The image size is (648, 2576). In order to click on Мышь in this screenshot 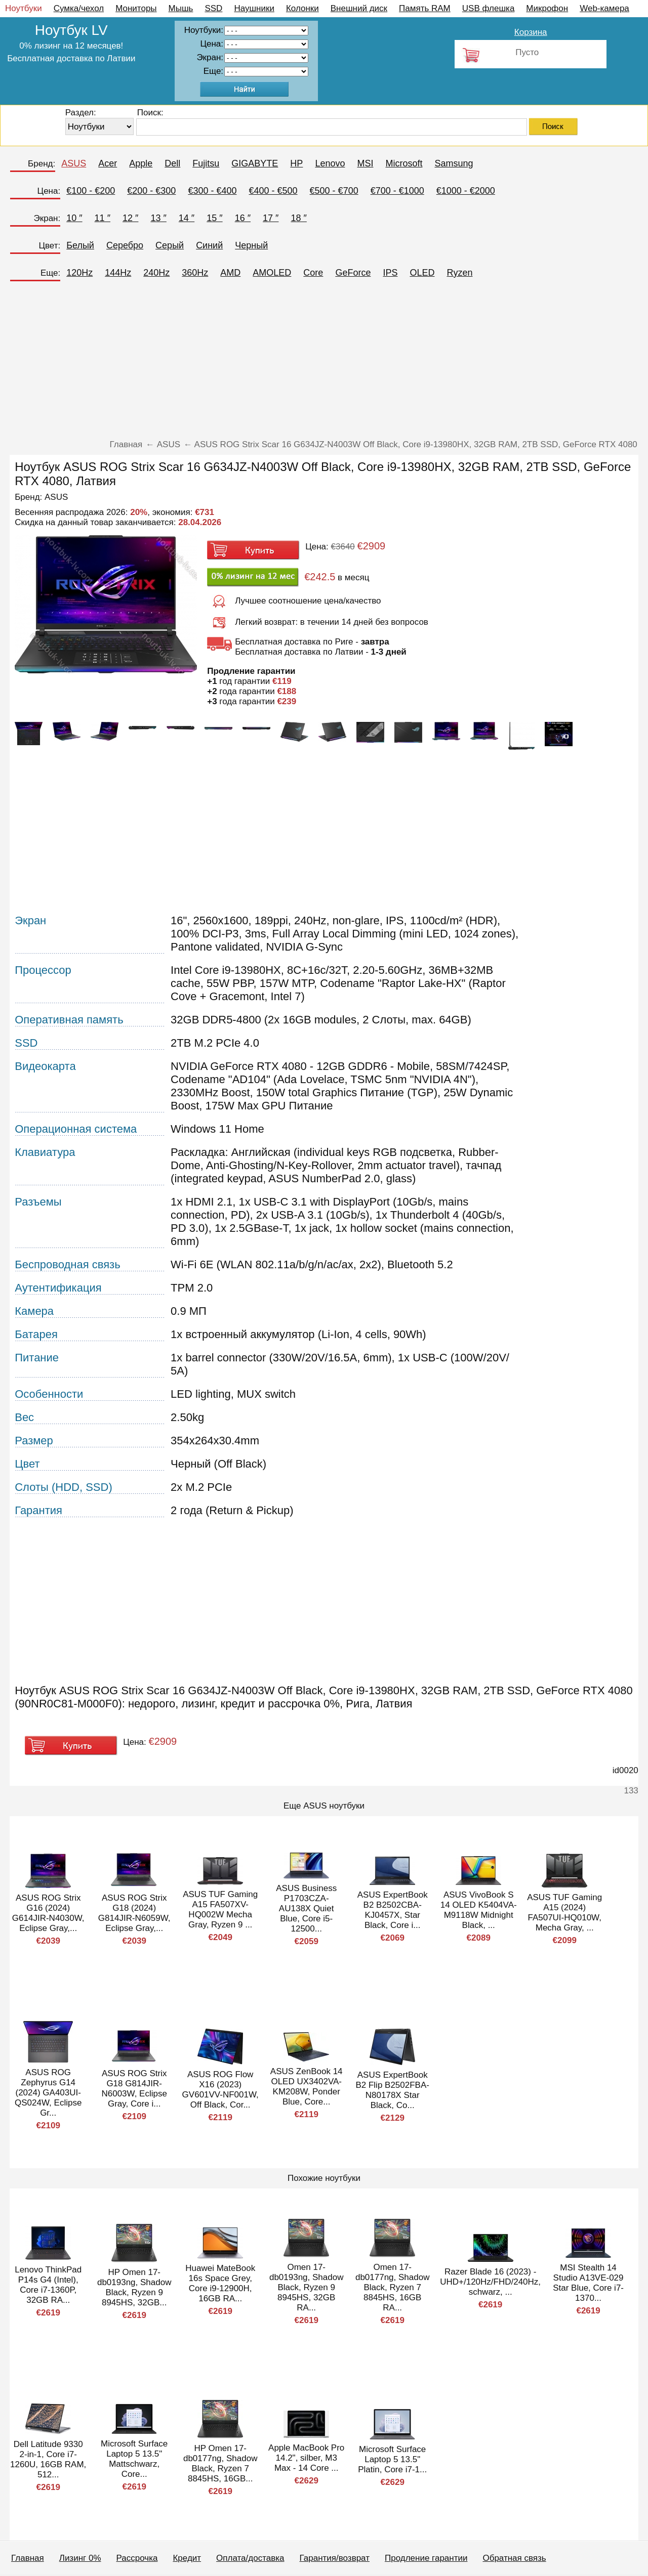, I will do `click(181, 8)`.